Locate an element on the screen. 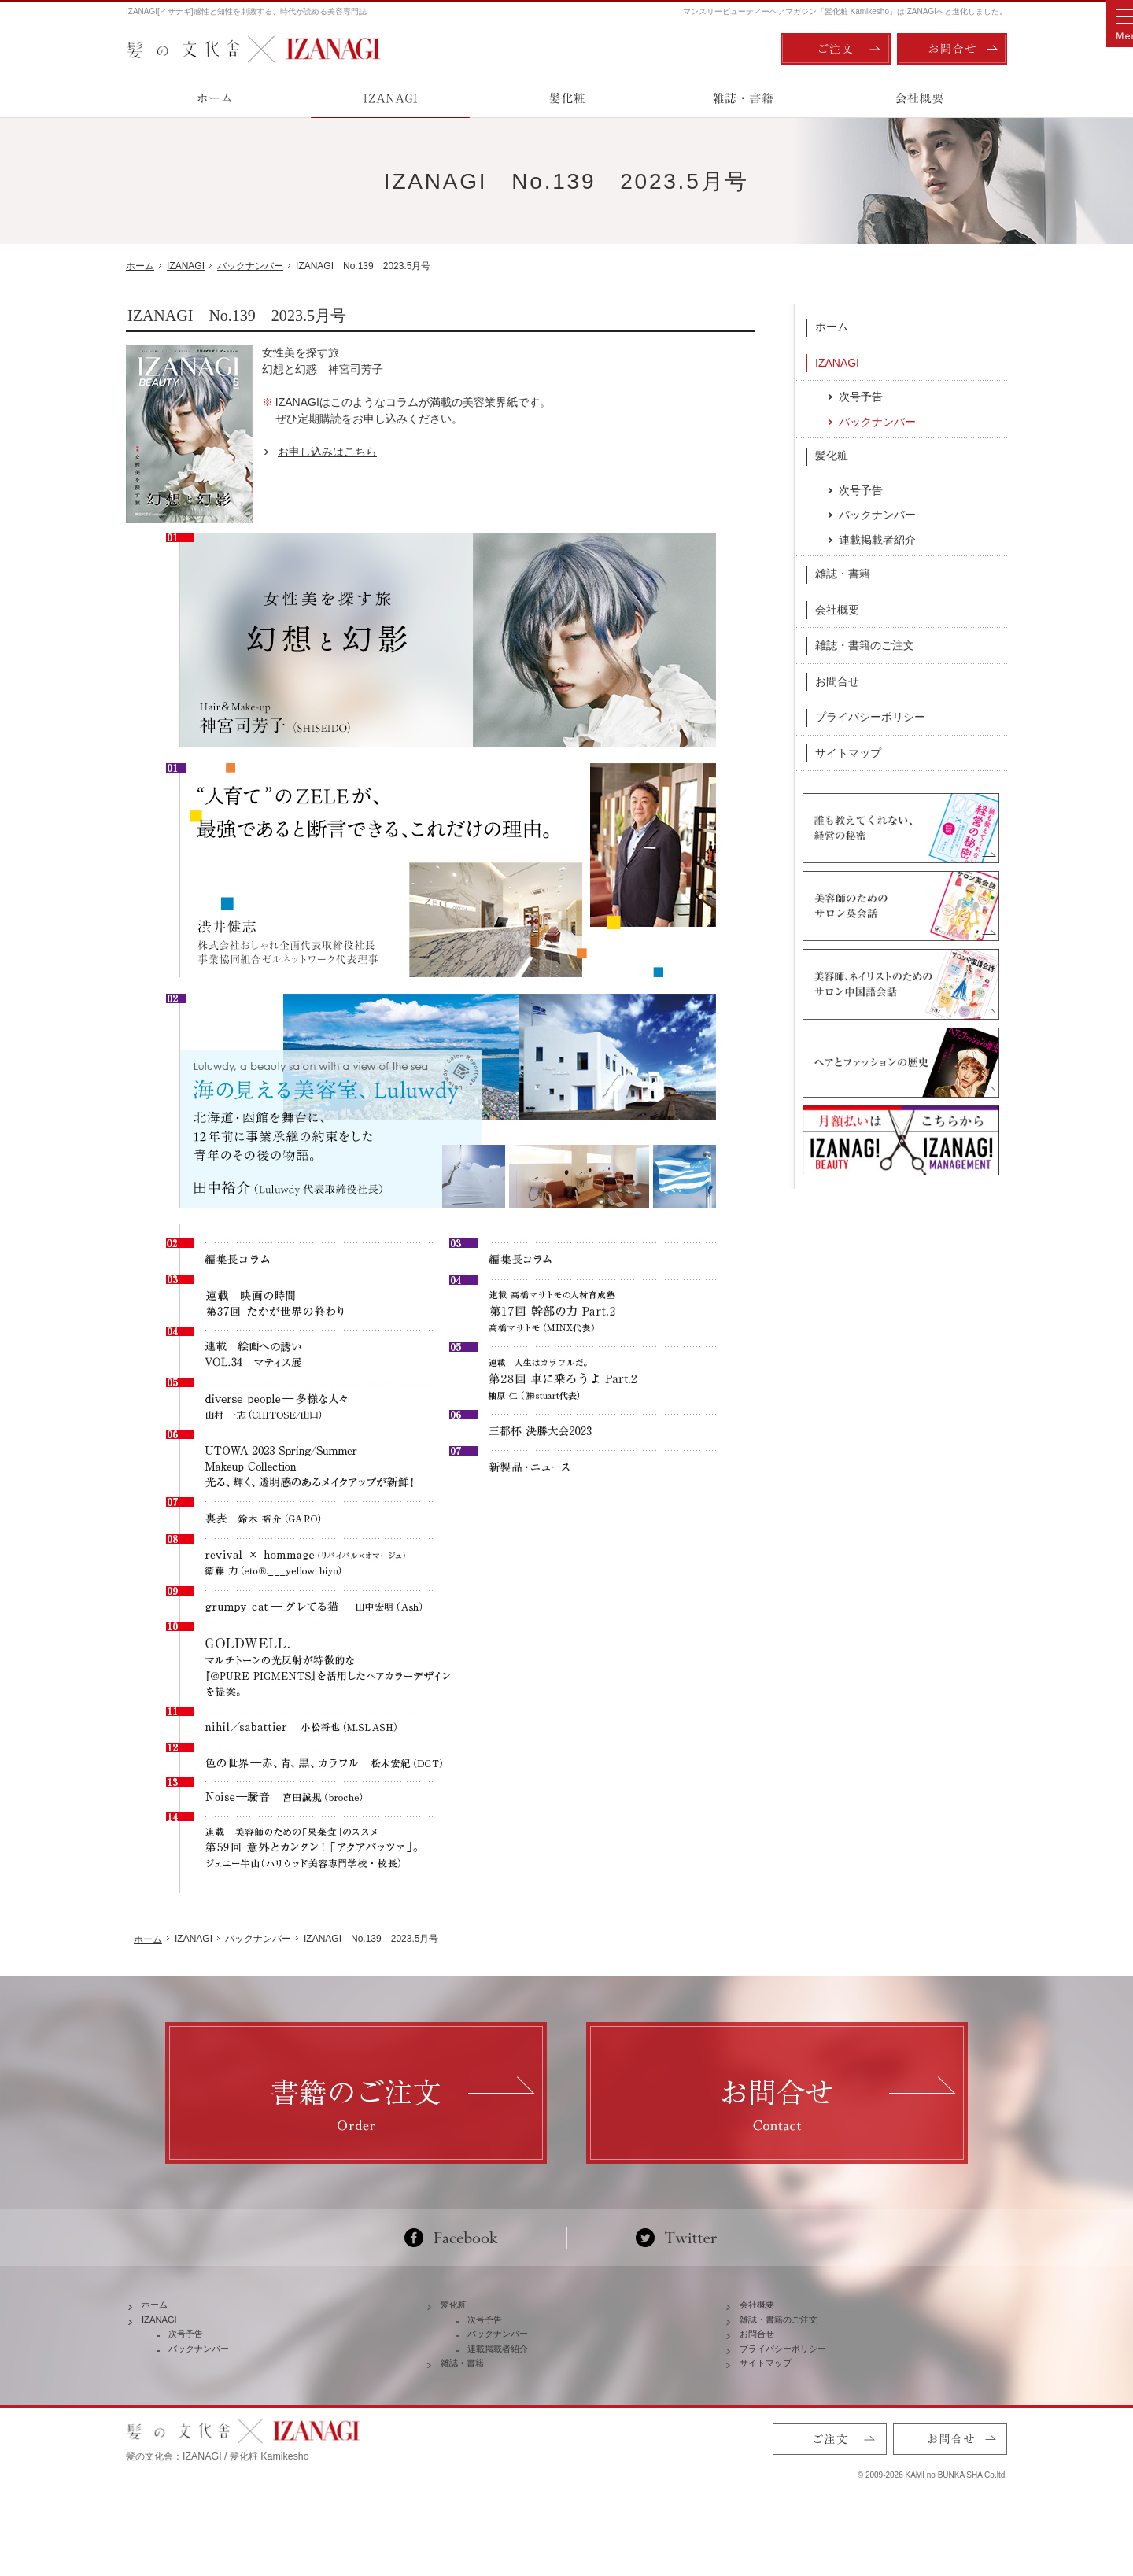  サイトマップ is located at coordinates (848, 752).